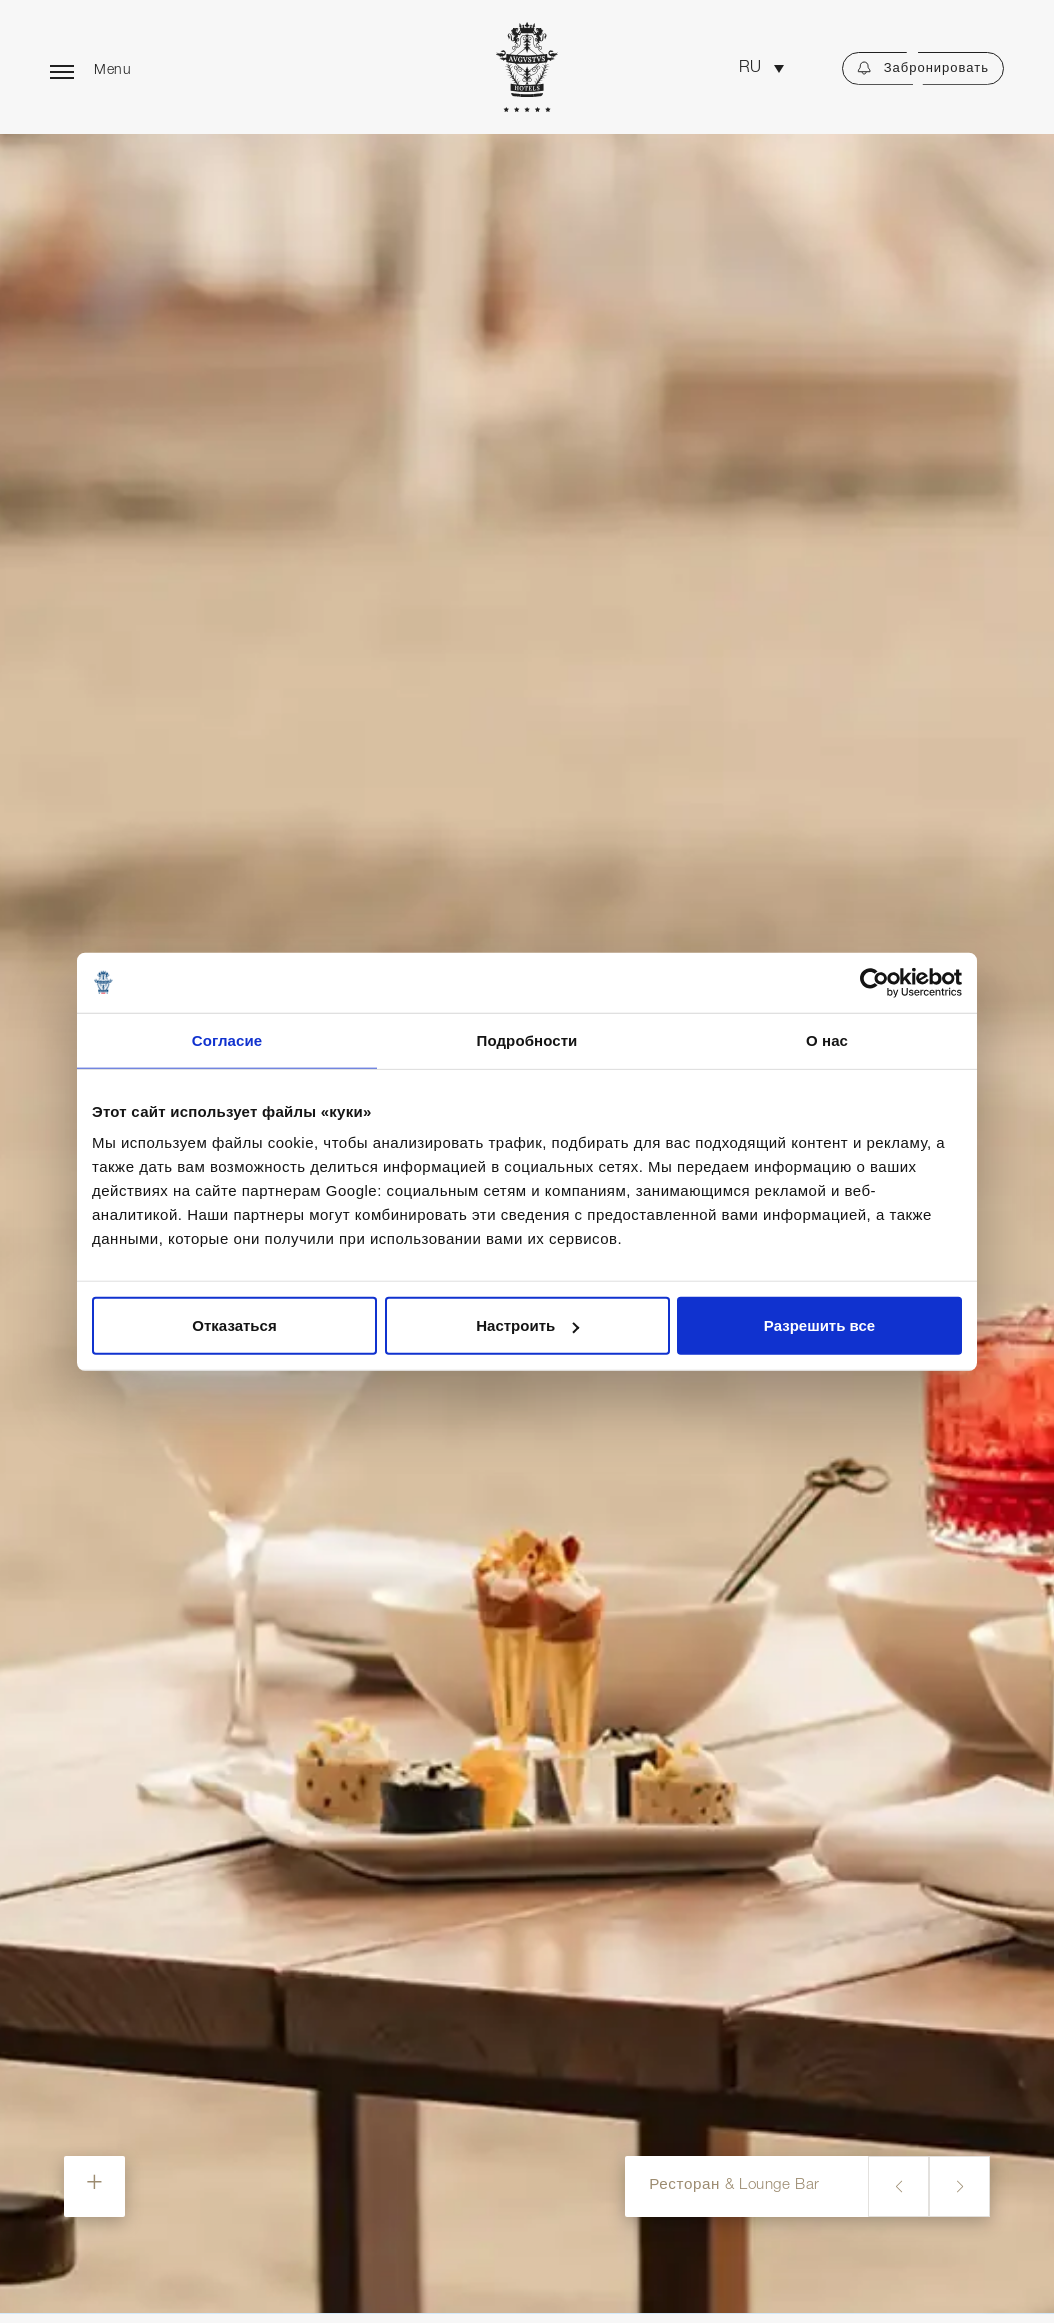 The width and height of the screenshot is (1054, 2323). What do you see at coordinates (874, 982) in the screenshot?
I see `[Cookiebot от Usercentrics - открывается в новом окне]` at bounding box center [874, 982].